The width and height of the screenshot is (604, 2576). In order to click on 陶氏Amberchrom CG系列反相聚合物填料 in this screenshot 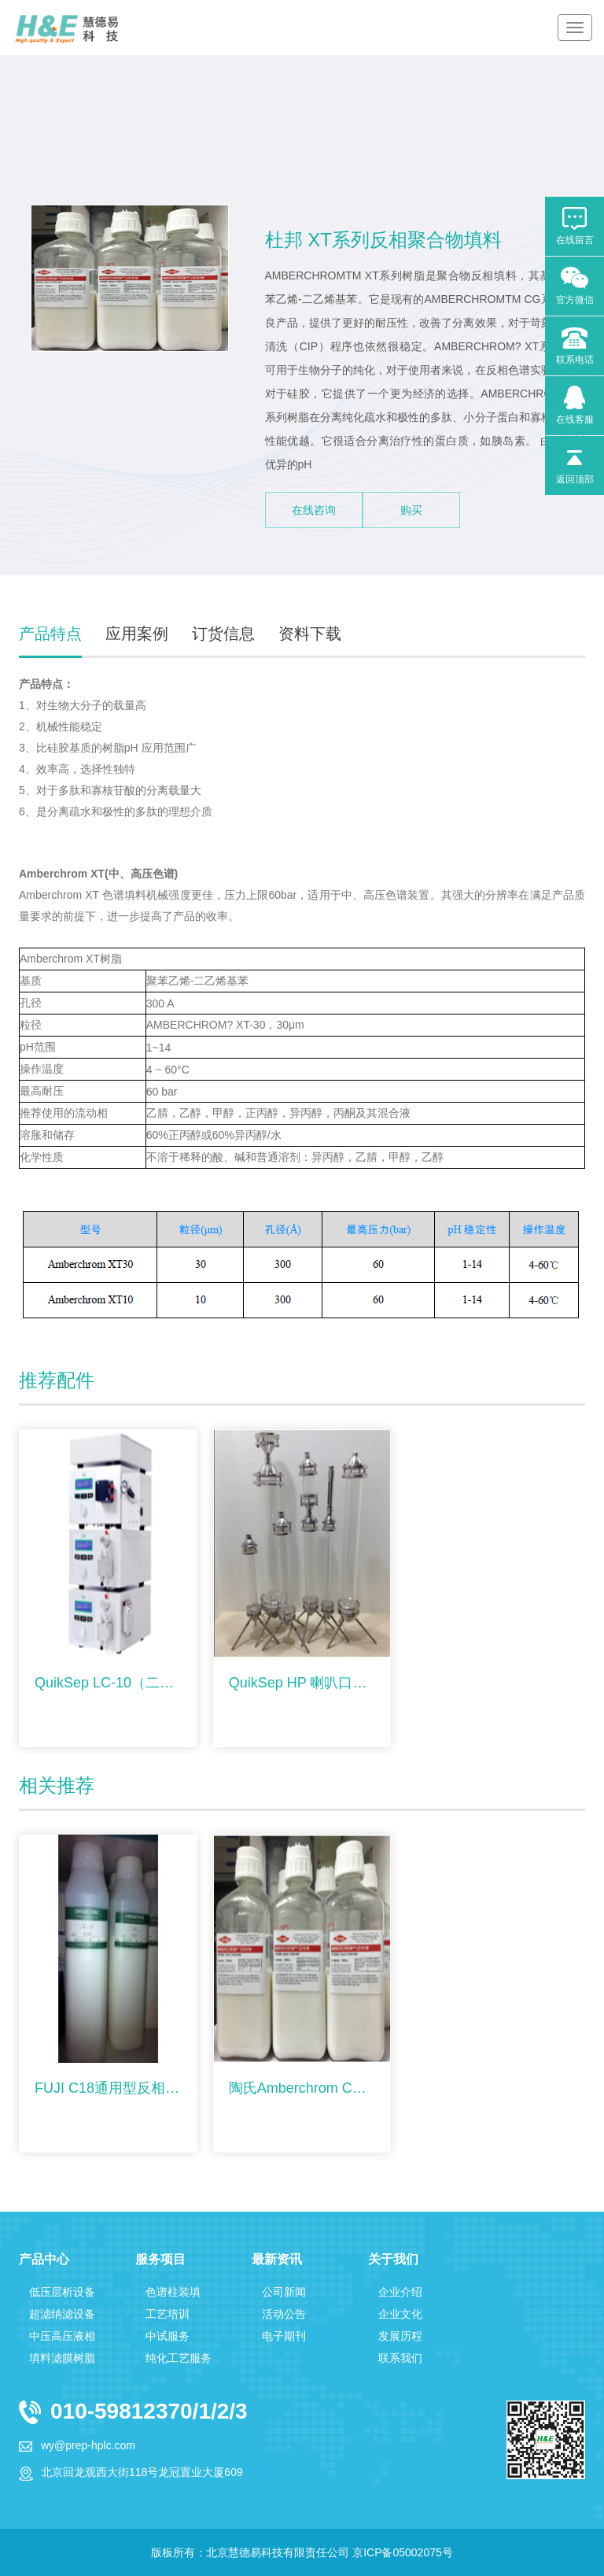, I will do `click(302, 2088)`.